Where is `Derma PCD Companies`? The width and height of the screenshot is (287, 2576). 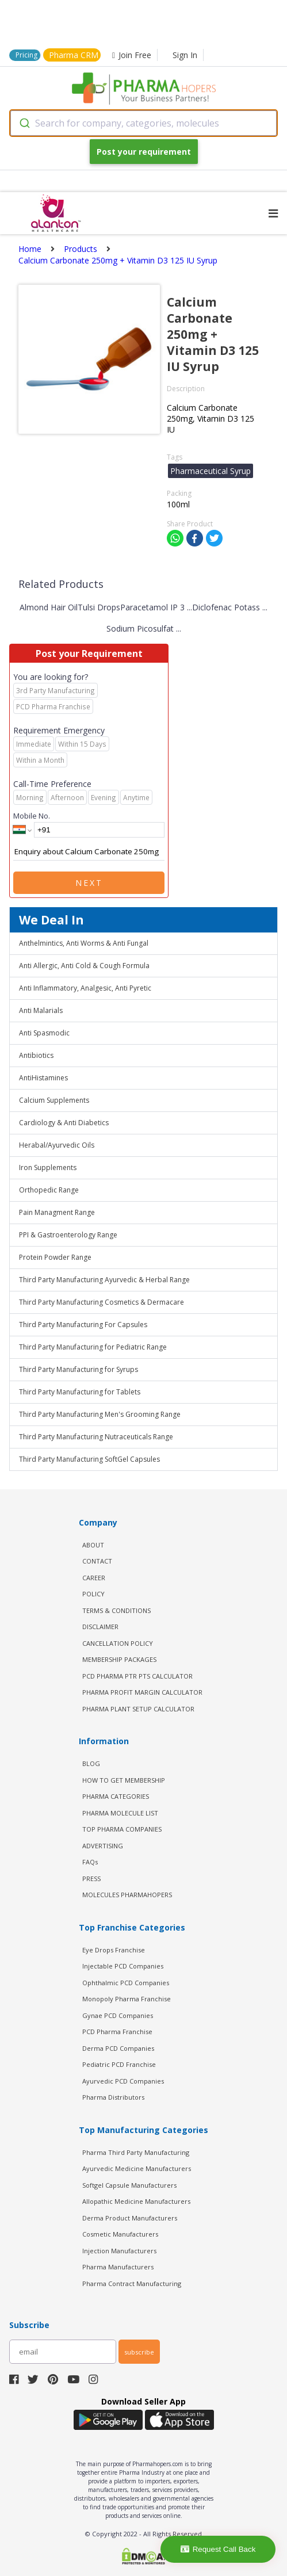
Derma PCD Companies is located at coordinates (118, 2048).